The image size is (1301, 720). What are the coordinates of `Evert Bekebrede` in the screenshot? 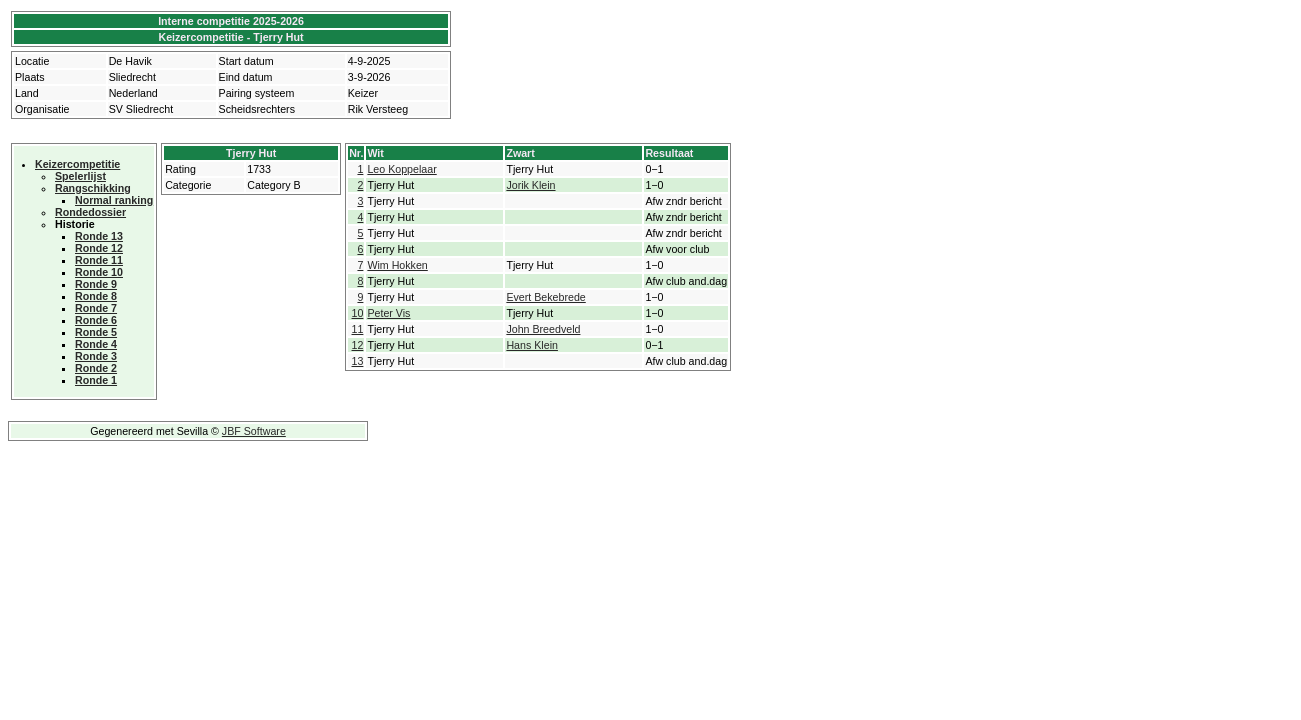 It's located at (545, 297).